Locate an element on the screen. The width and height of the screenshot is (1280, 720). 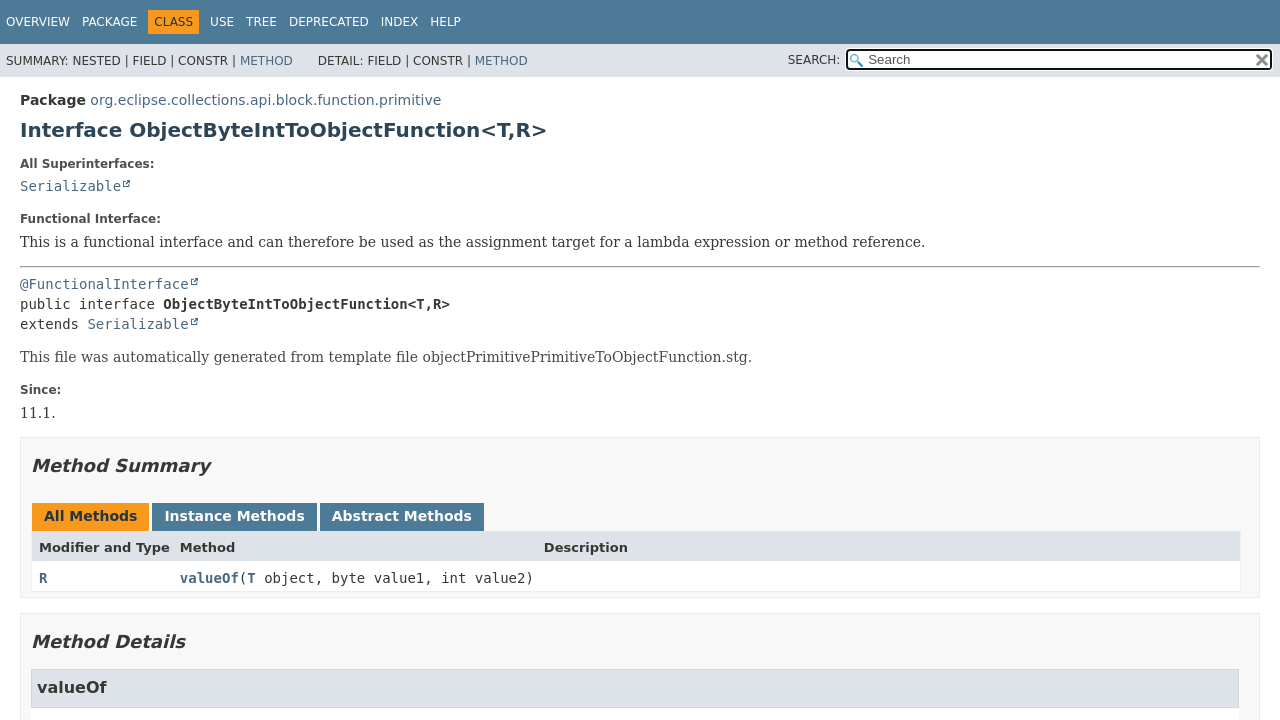
All Methods [tab] is located at coordinates (90, 516).